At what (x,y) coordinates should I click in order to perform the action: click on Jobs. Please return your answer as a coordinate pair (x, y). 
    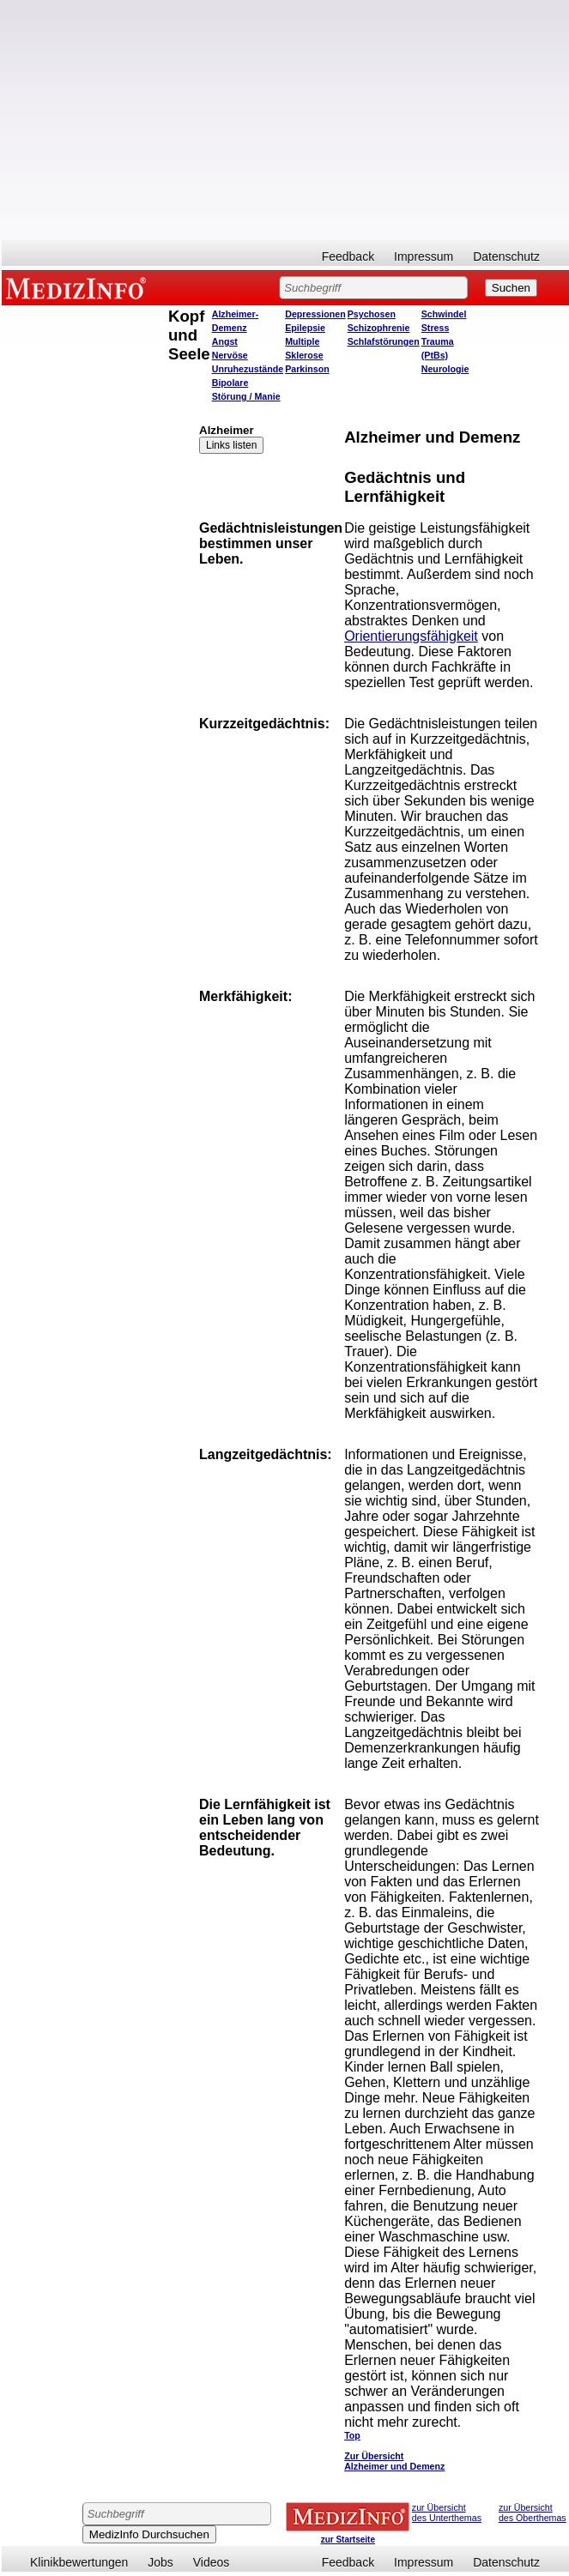
    Looking at the image, I should click on (160, 2562).